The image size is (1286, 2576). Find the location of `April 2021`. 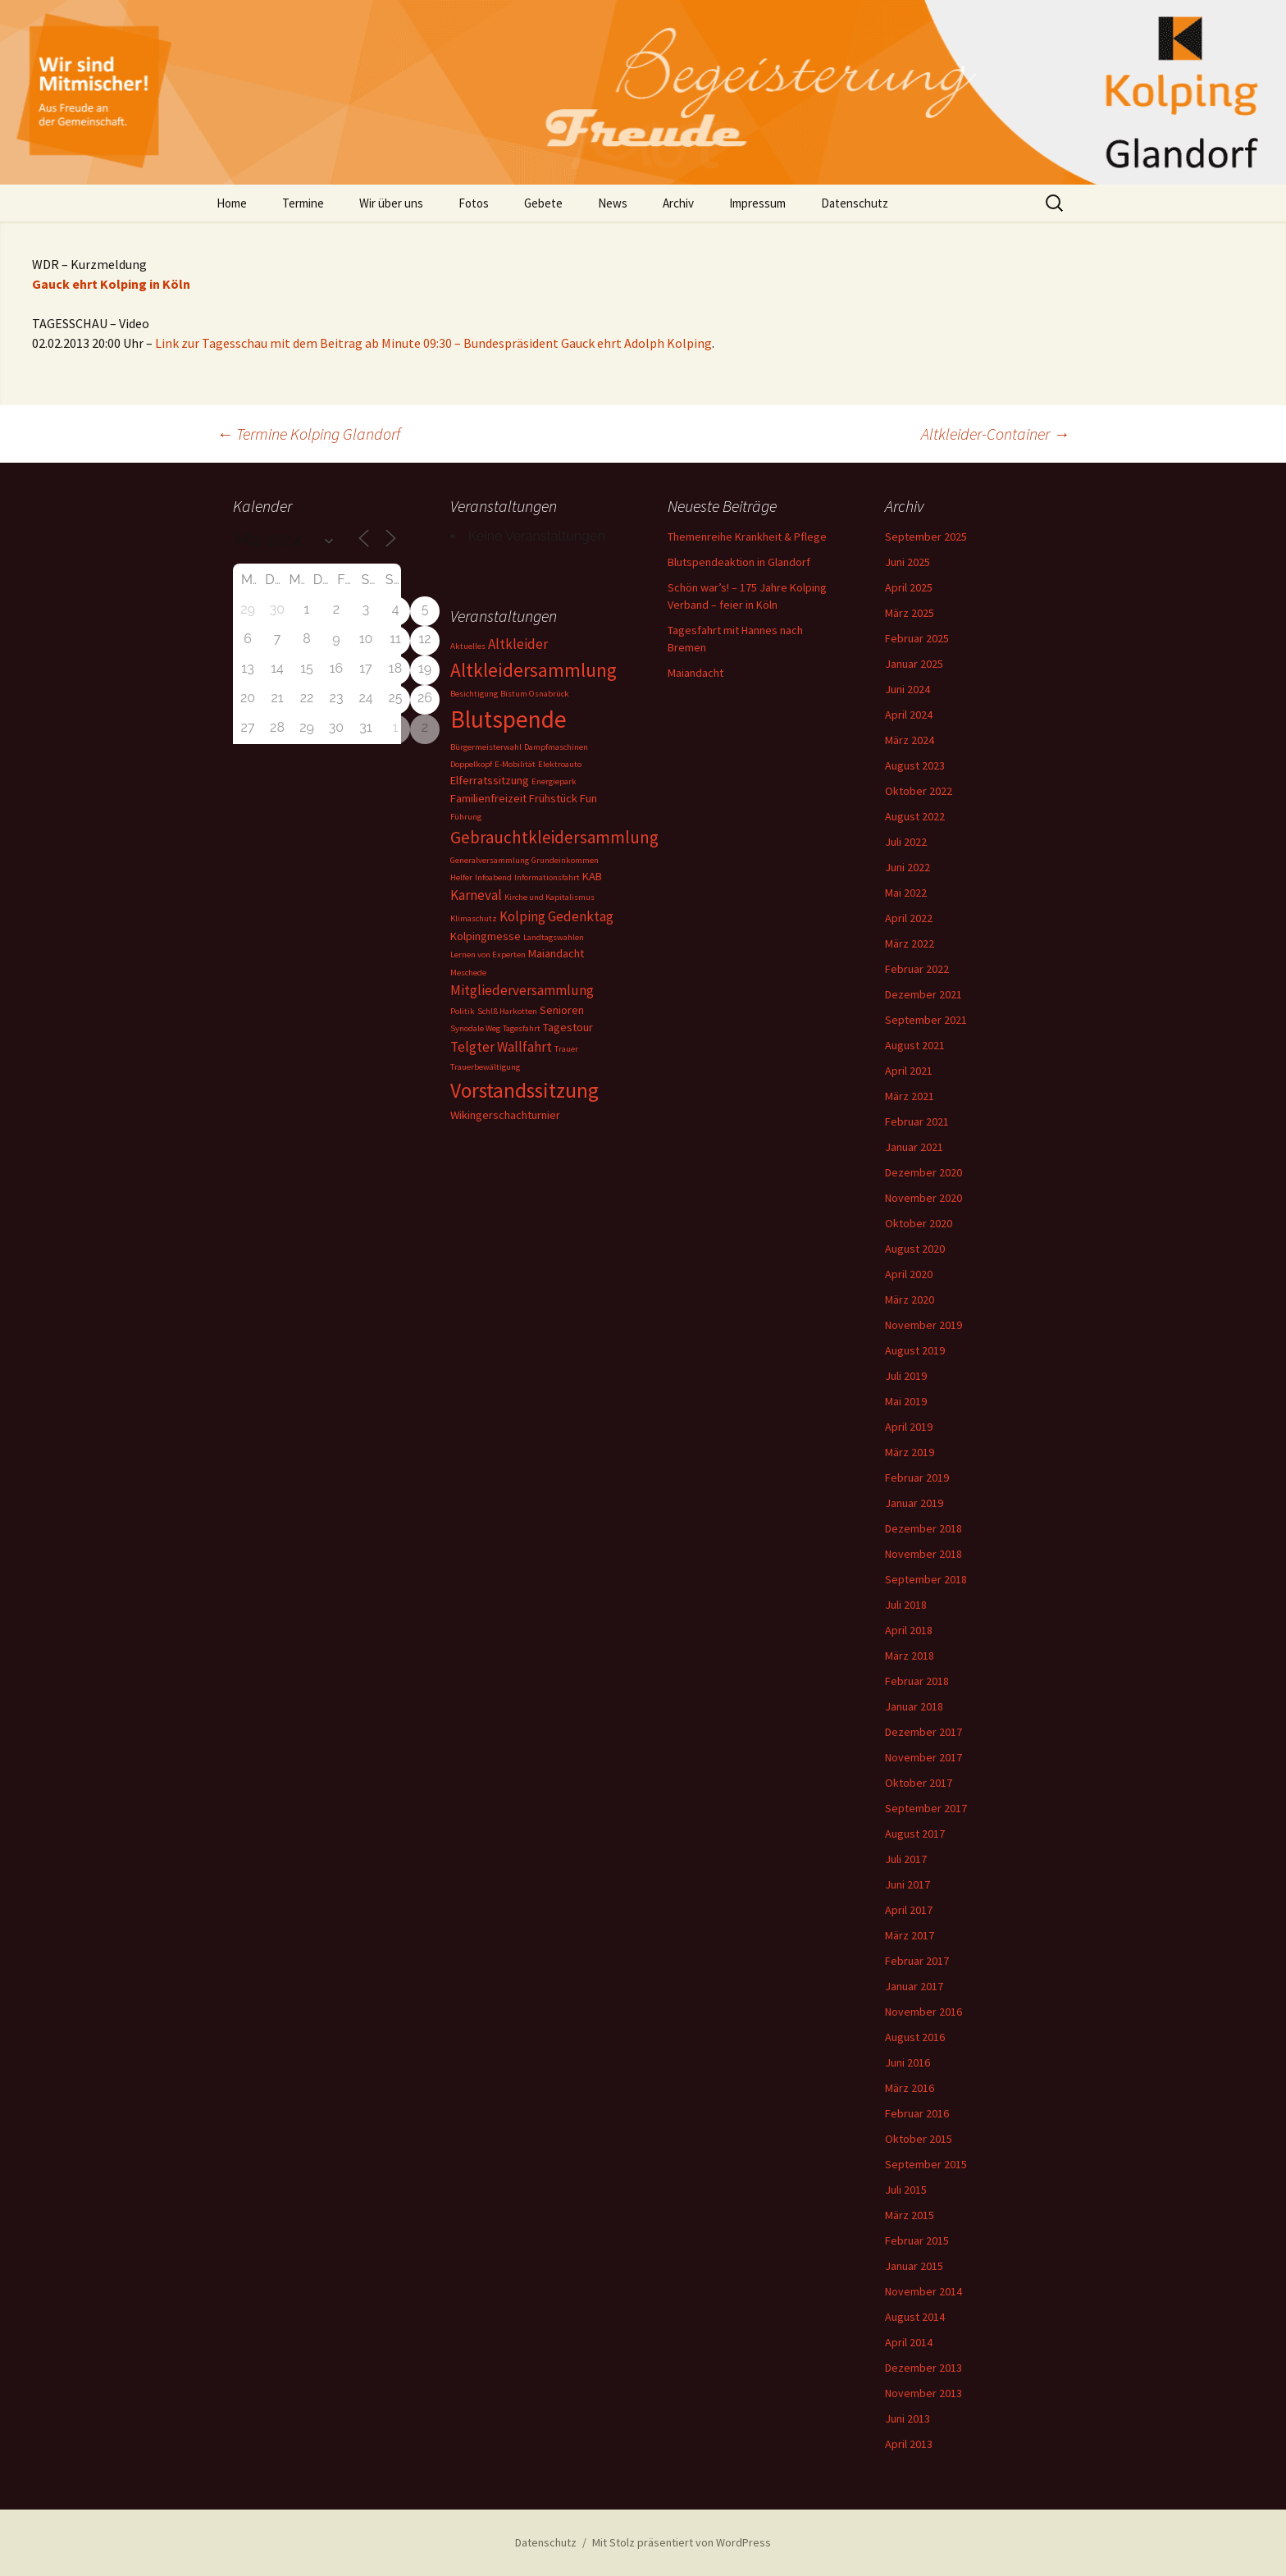

April 2021 is located at coordinates (909, 1070).